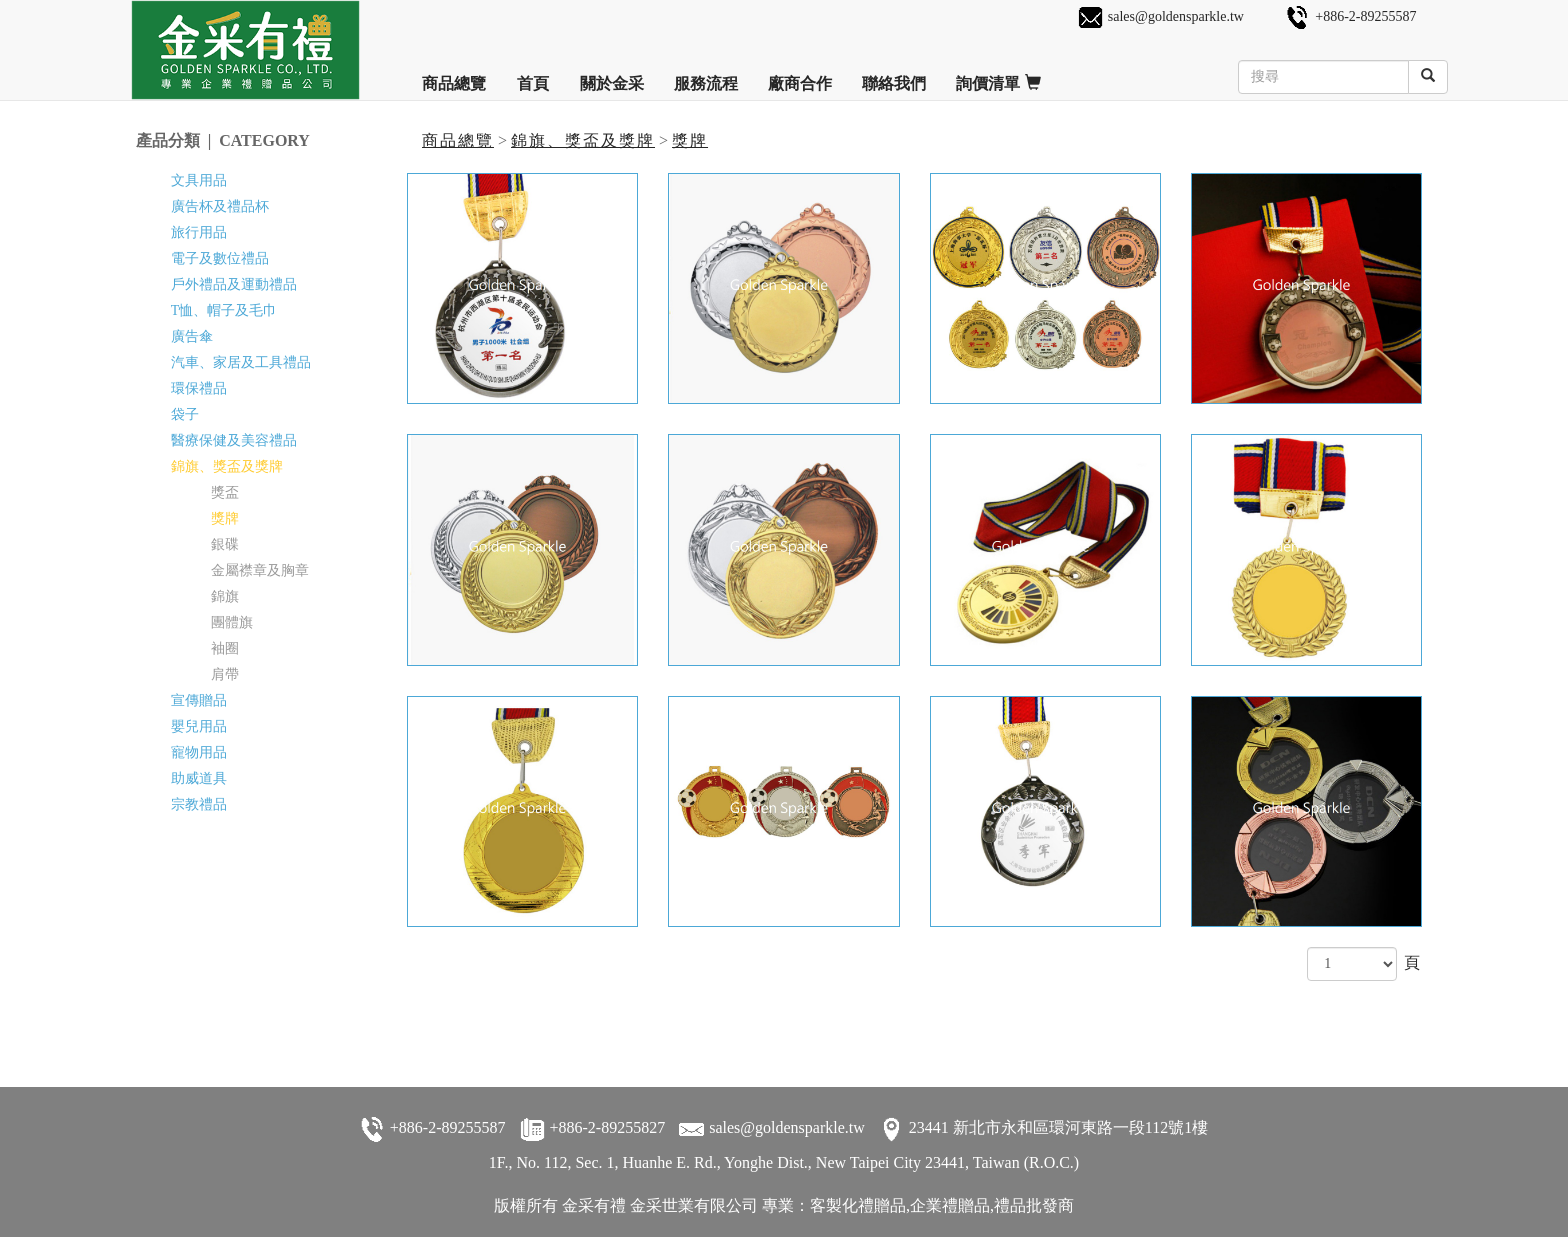  I want to click on 廠商合作, so click(800, 76).